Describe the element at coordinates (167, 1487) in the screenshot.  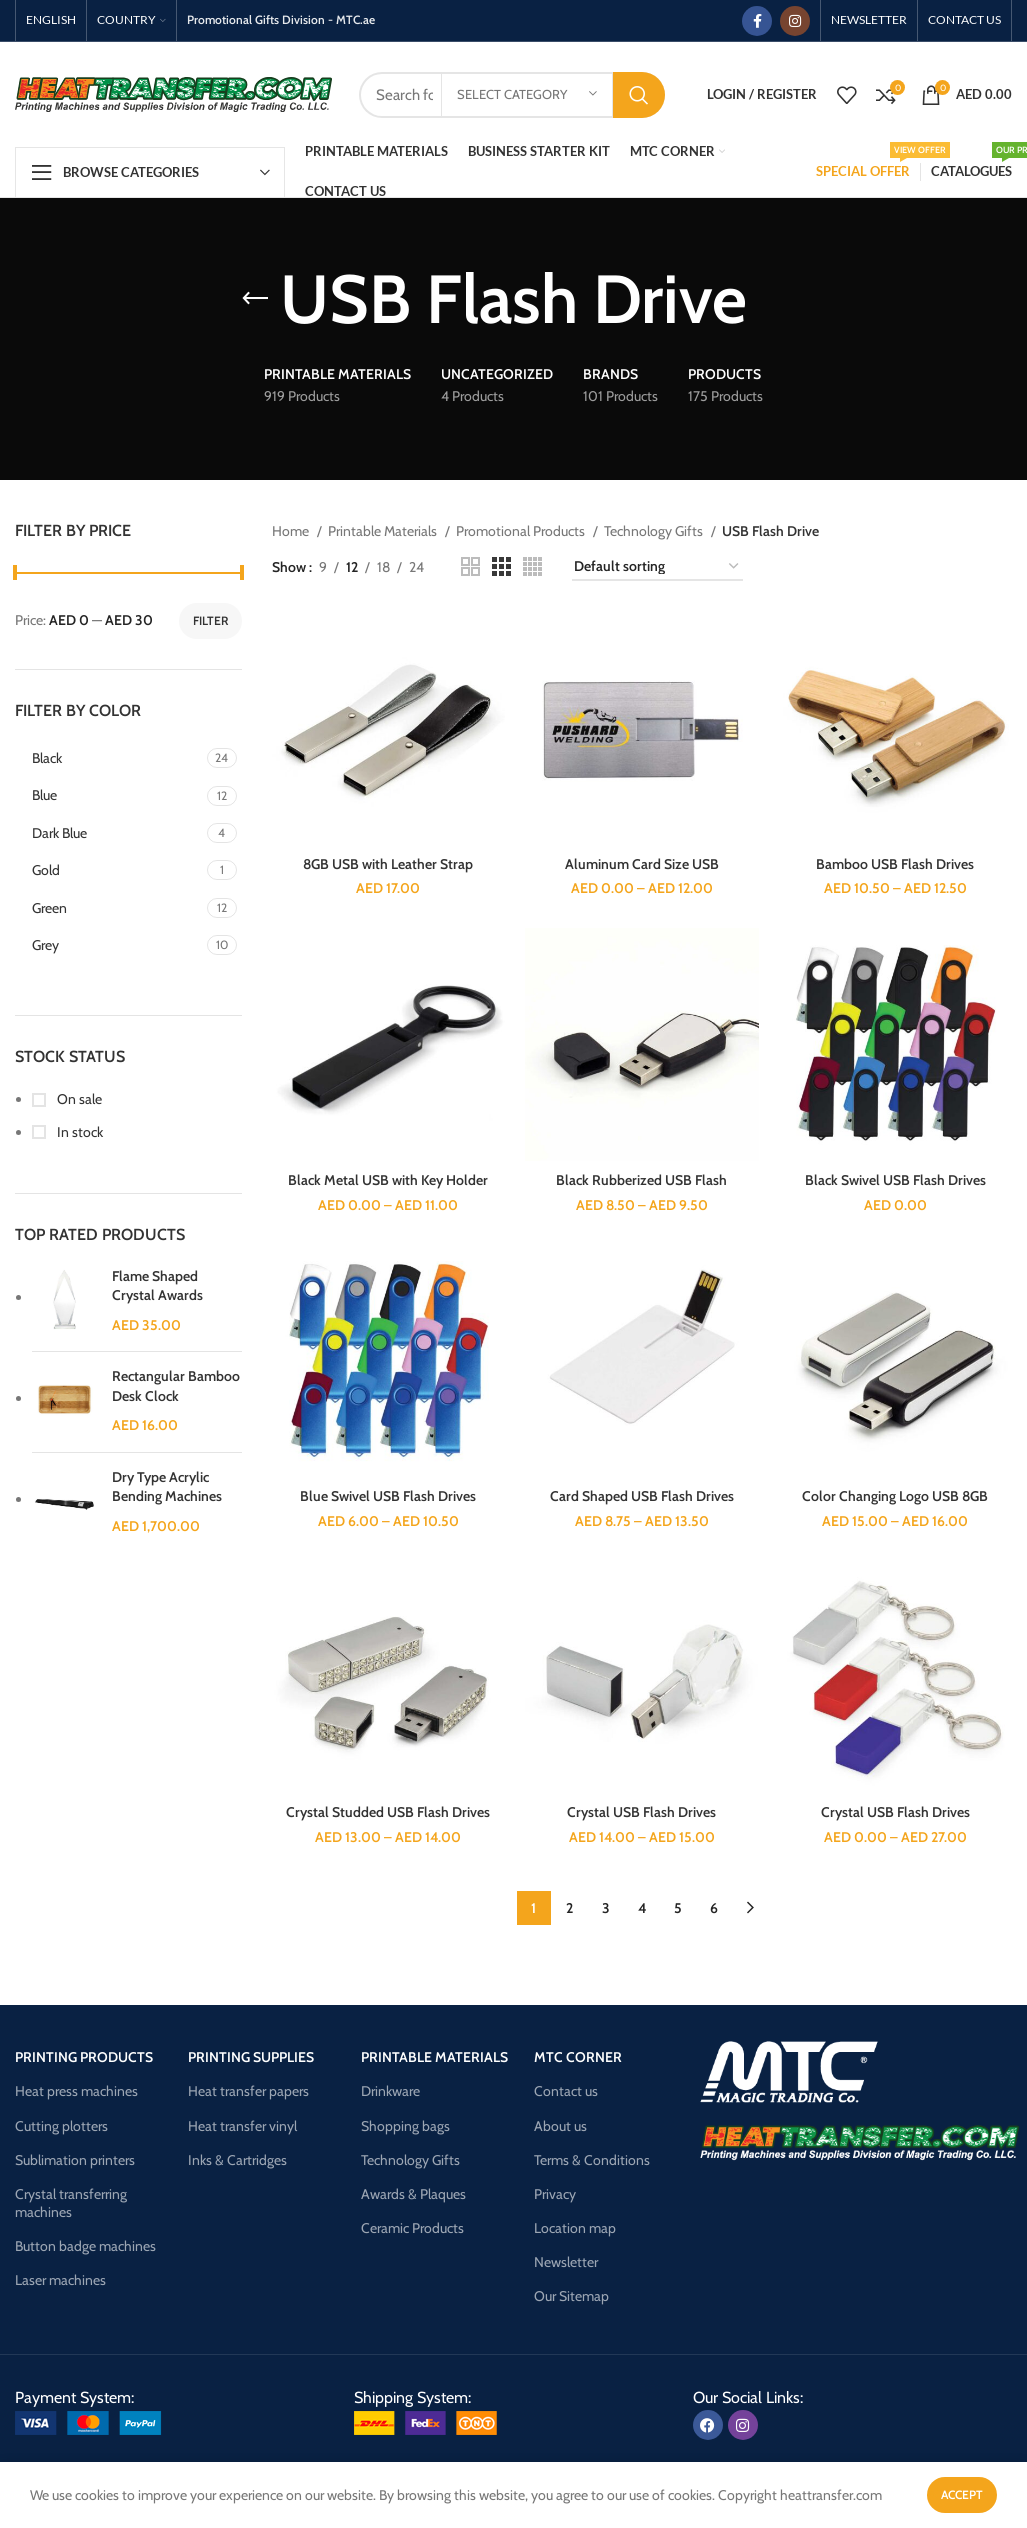
I see `Dry Type Acrylic Bending Machines` at that location.